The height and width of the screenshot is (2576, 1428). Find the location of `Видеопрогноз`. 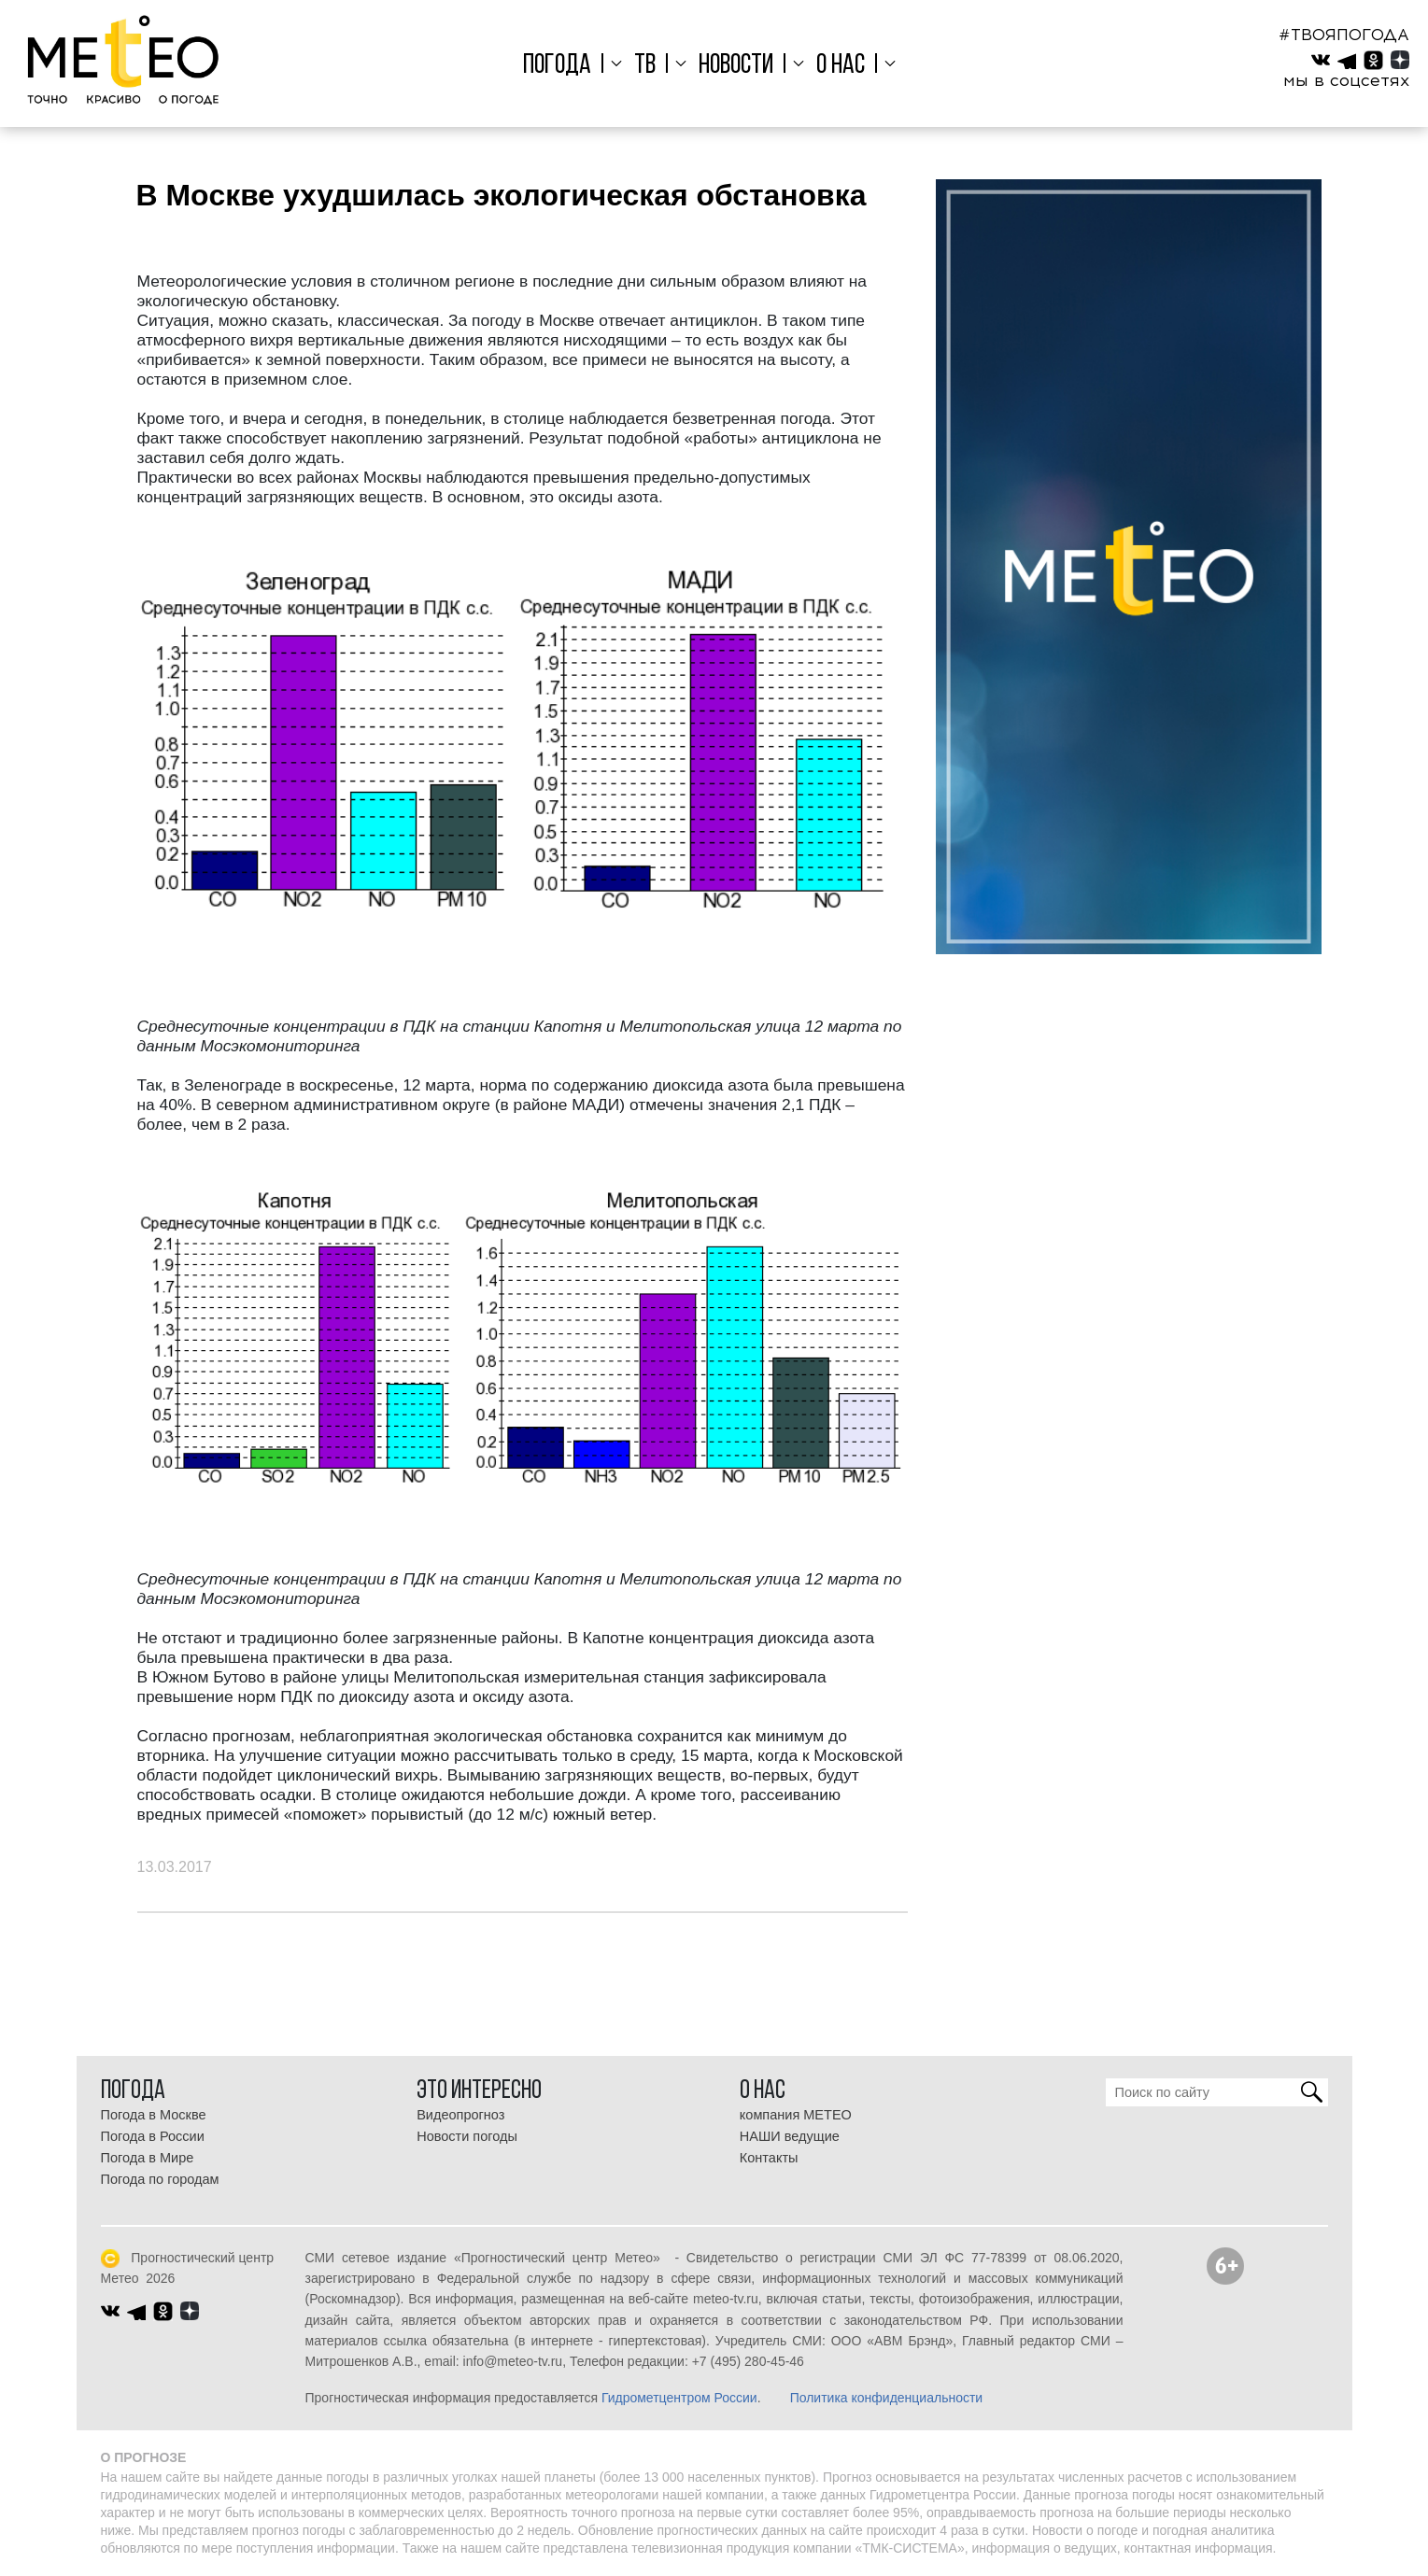

Видеопрогноз is located at coordinates (460, 2114).